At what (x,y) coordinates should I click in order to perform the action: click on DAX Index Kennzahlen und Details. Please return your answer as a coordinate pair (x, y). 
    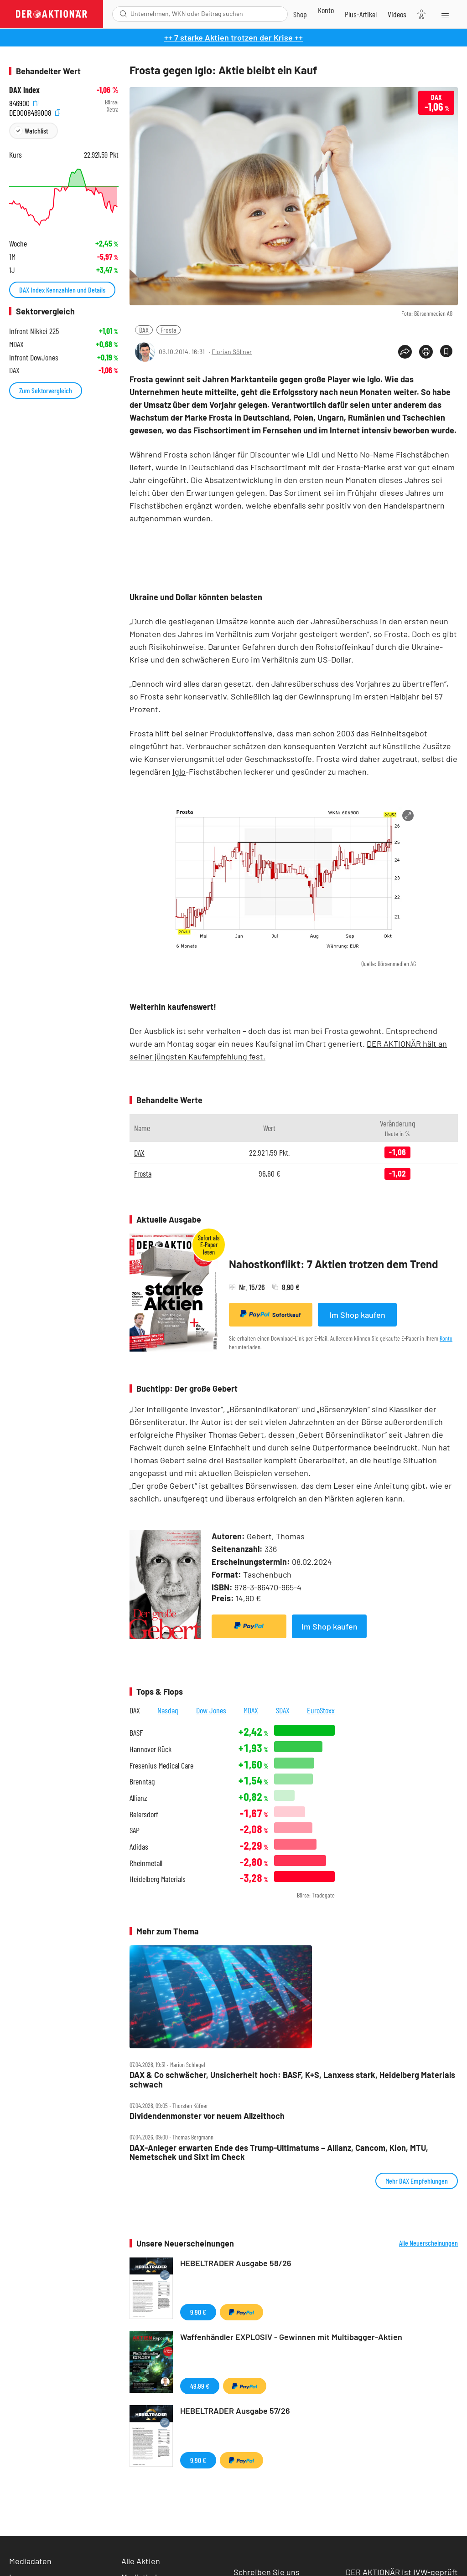
    Looking at the image, I should click on (62, 289).